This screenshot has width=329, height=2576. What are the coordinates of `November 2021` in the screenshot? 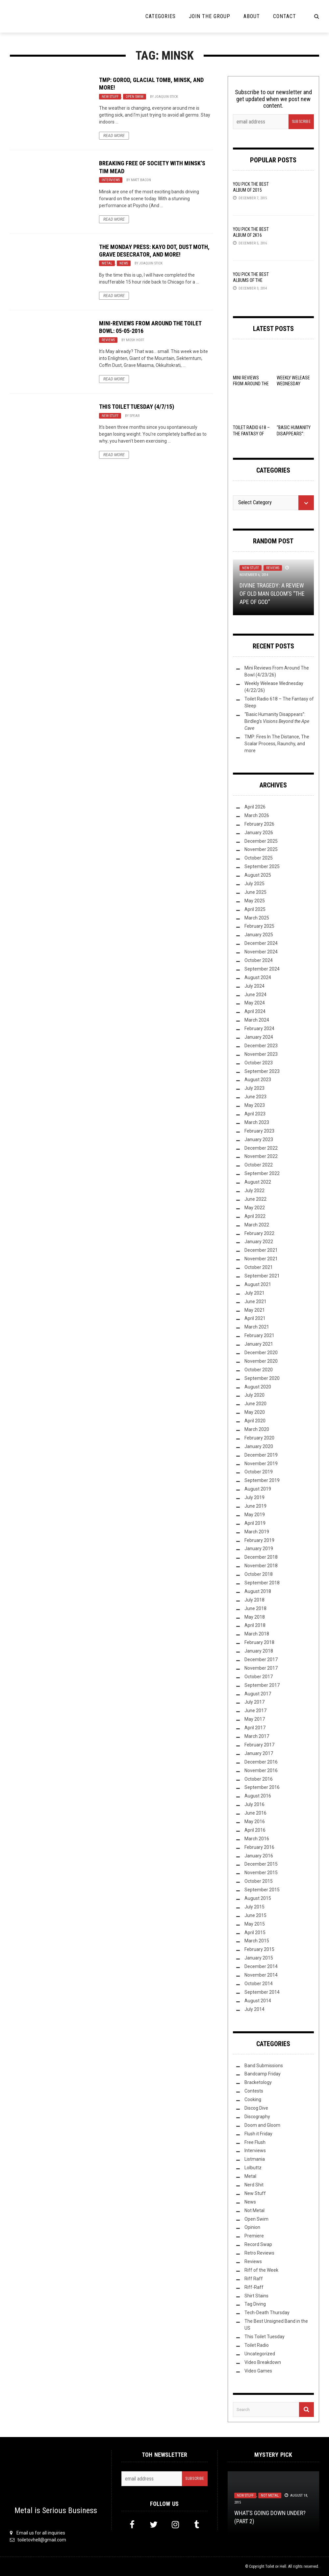 It's located at (261, 1258).